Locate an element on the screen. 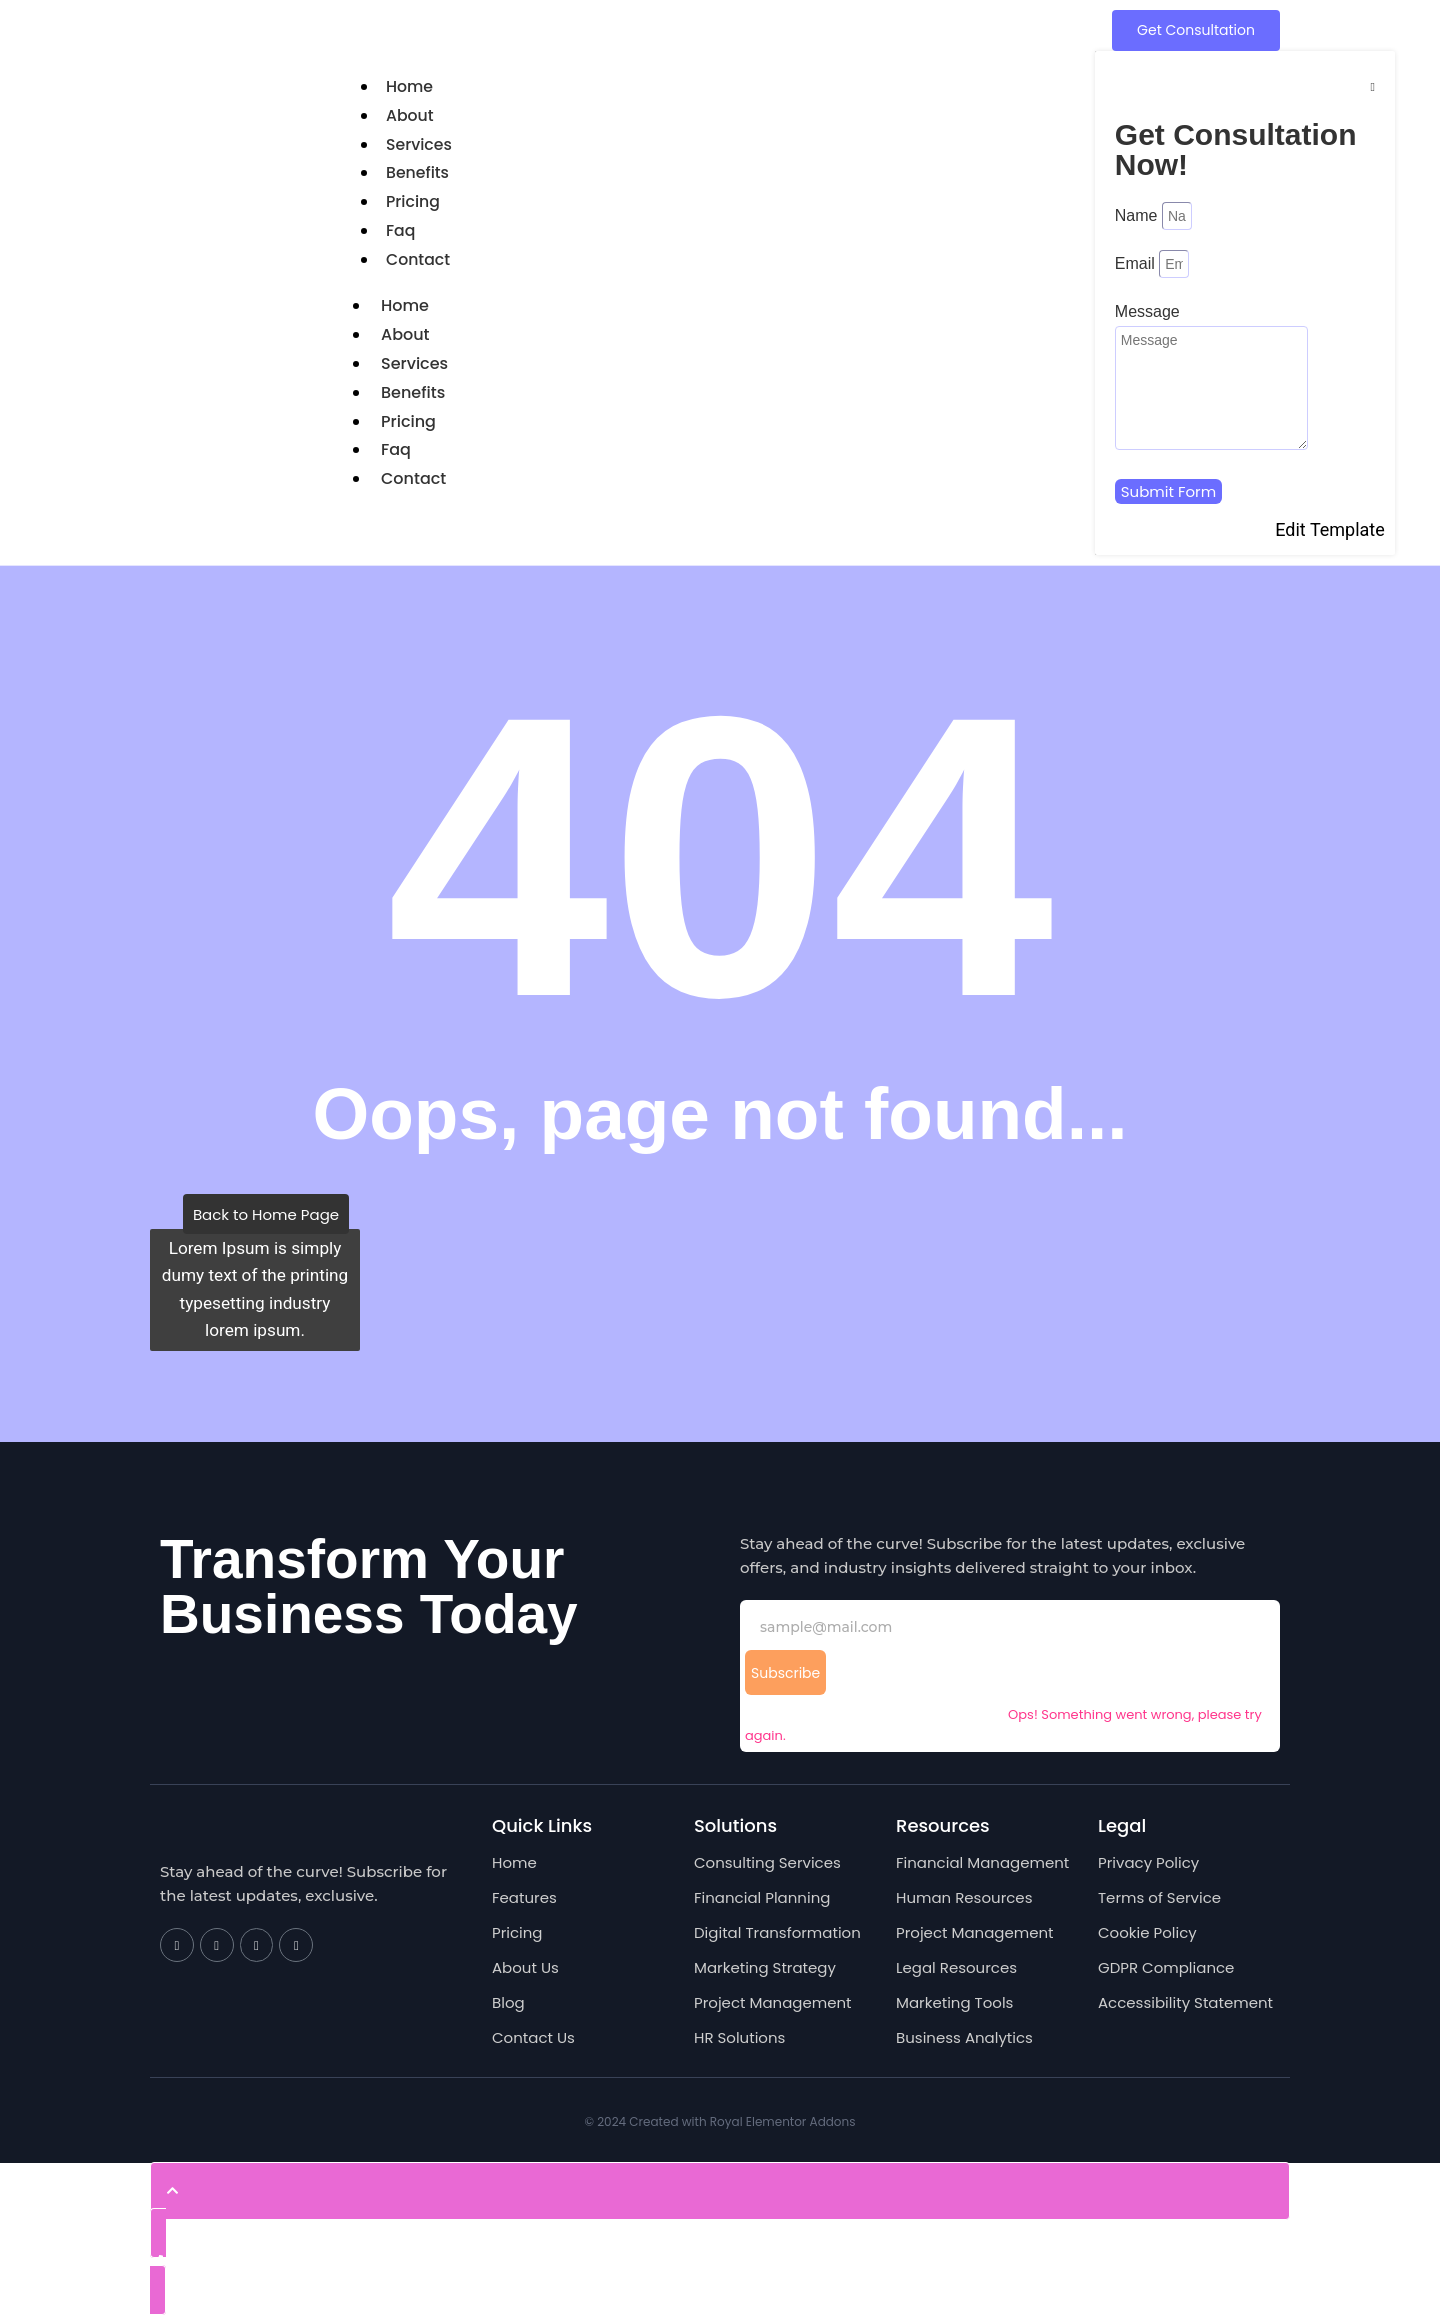 This screenshot has height=2316, width=1440. Royal Elementor Addons is located at coordinates (783, 2121).